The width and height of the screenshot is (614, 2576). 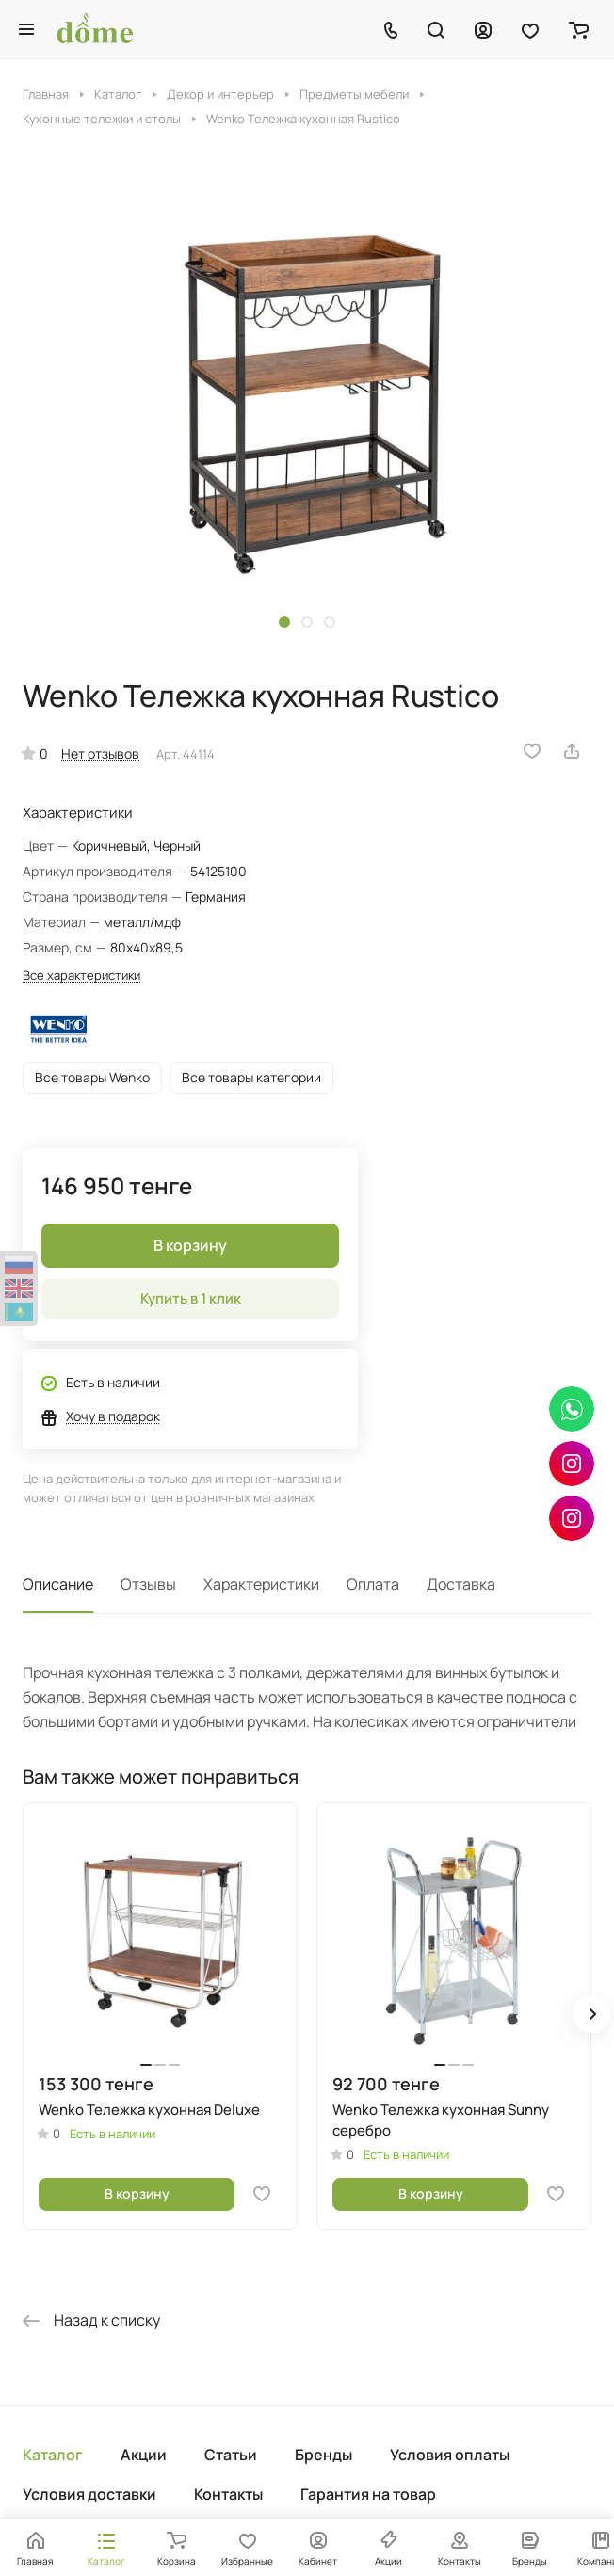 I want to click on Отзывы, so click(x=148, y=1584).